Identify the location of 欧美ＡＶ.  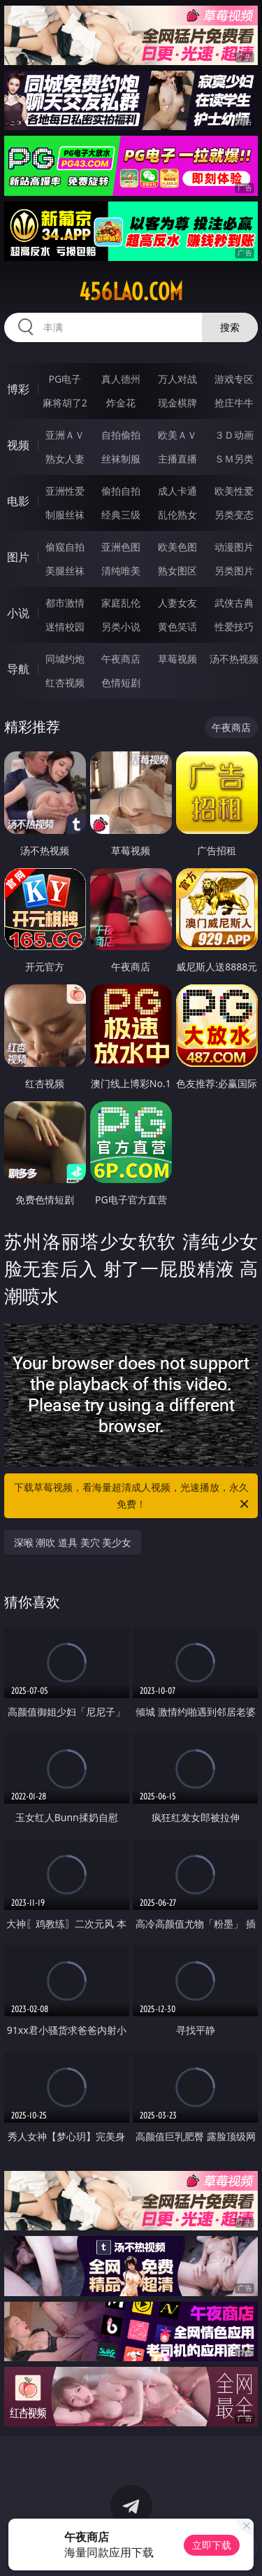
(177, 434).